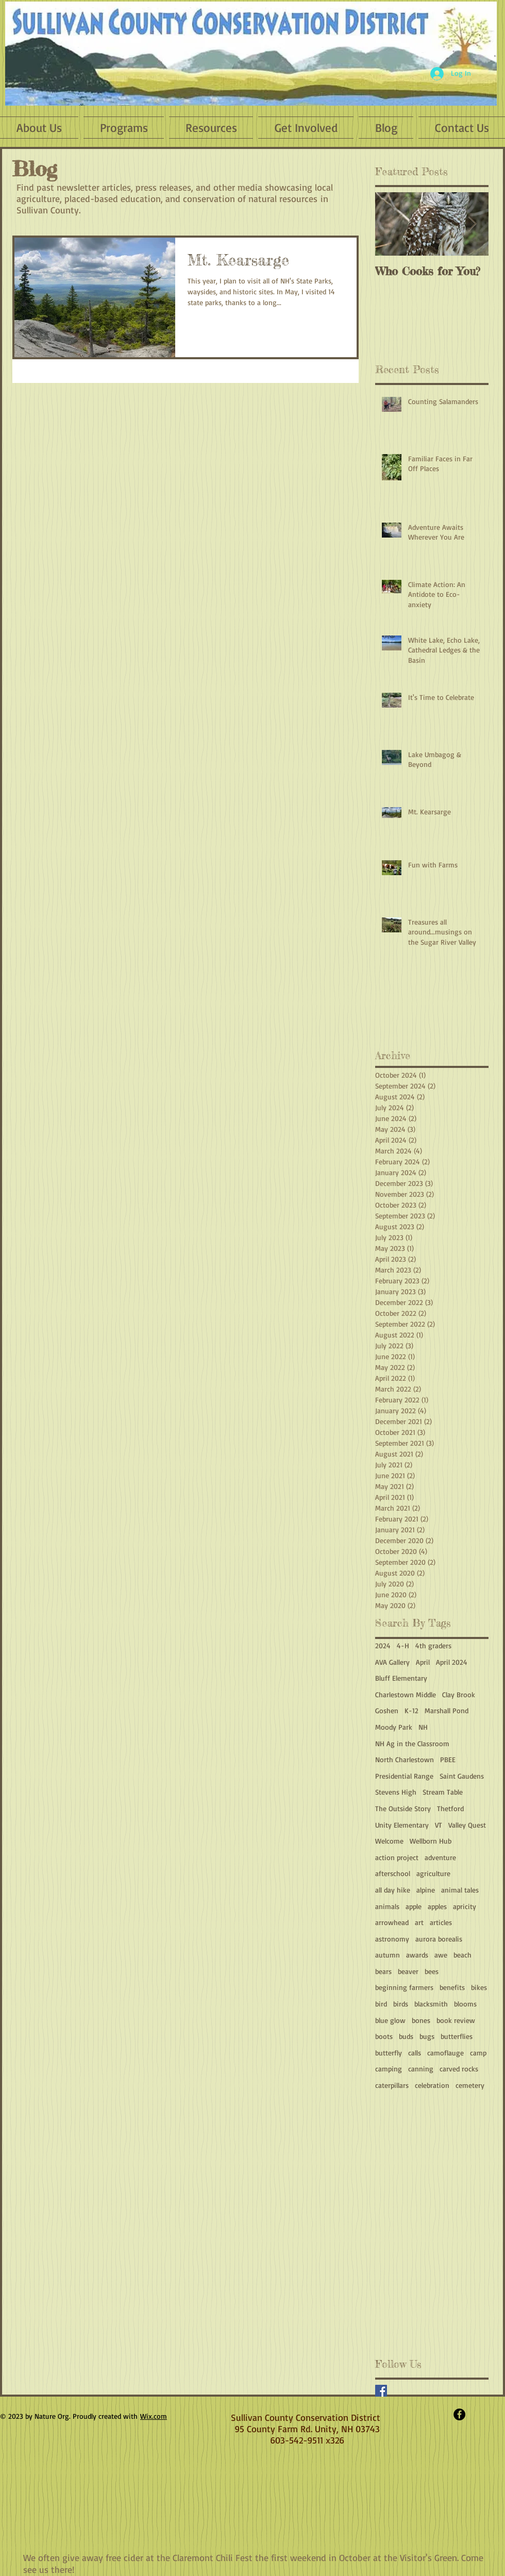 The height and width of the screenshot is (2576, 505). Describe the element at coordinates (450, 1808) in the screenshot. I see `Thetford` at that location.